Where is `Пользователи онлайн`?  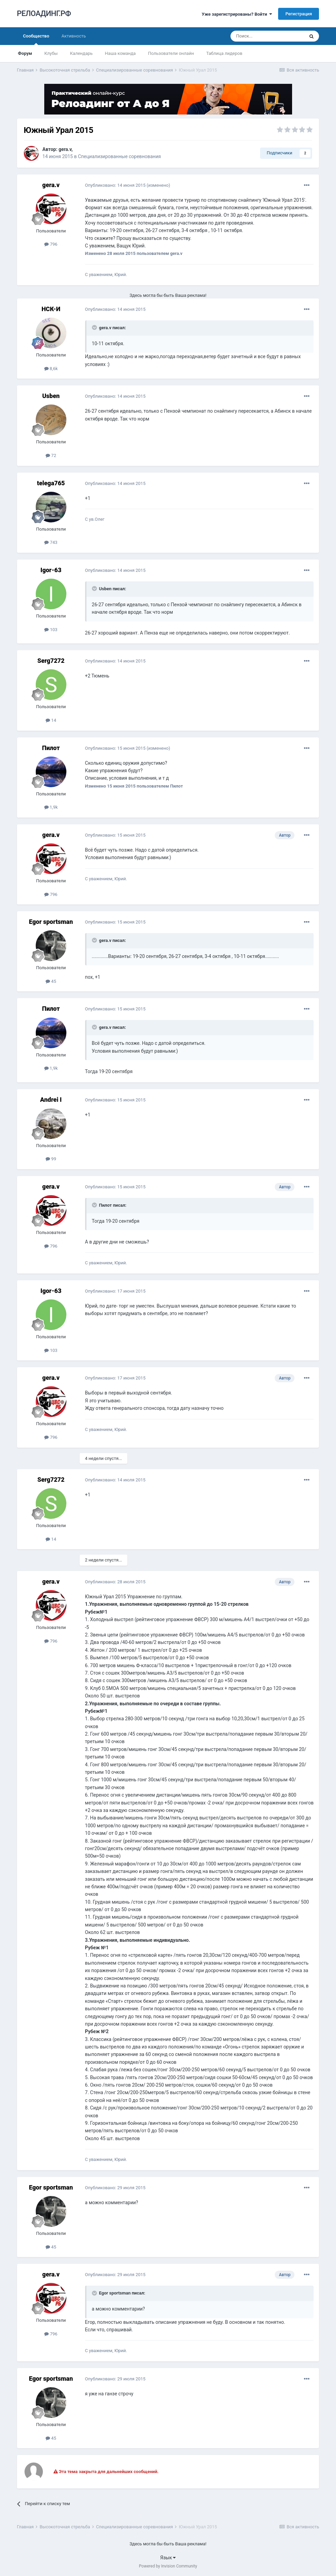
Пользователи онлайн is located at coordinates (171, 53).